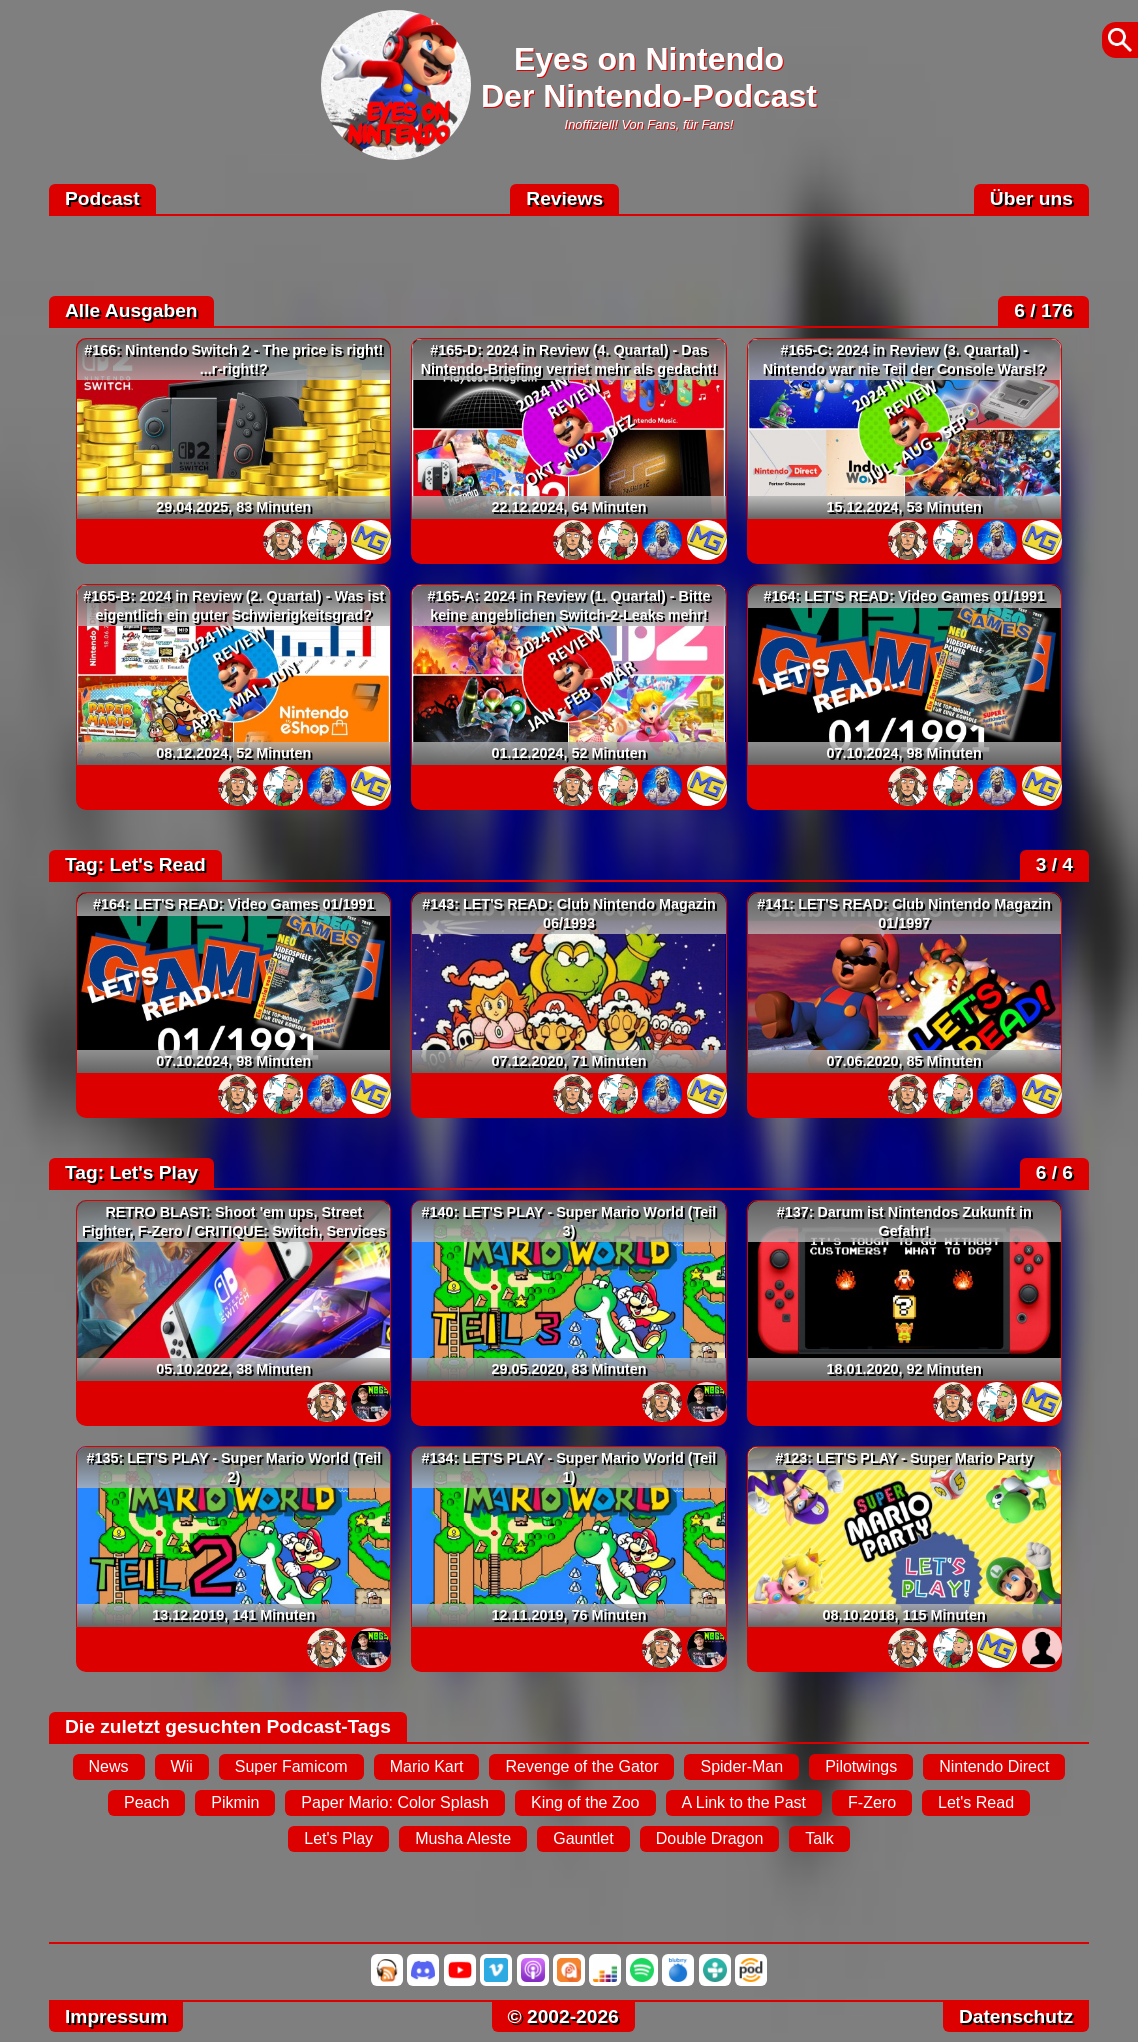  I want to click on 3 / 4, so click(1054, 864).